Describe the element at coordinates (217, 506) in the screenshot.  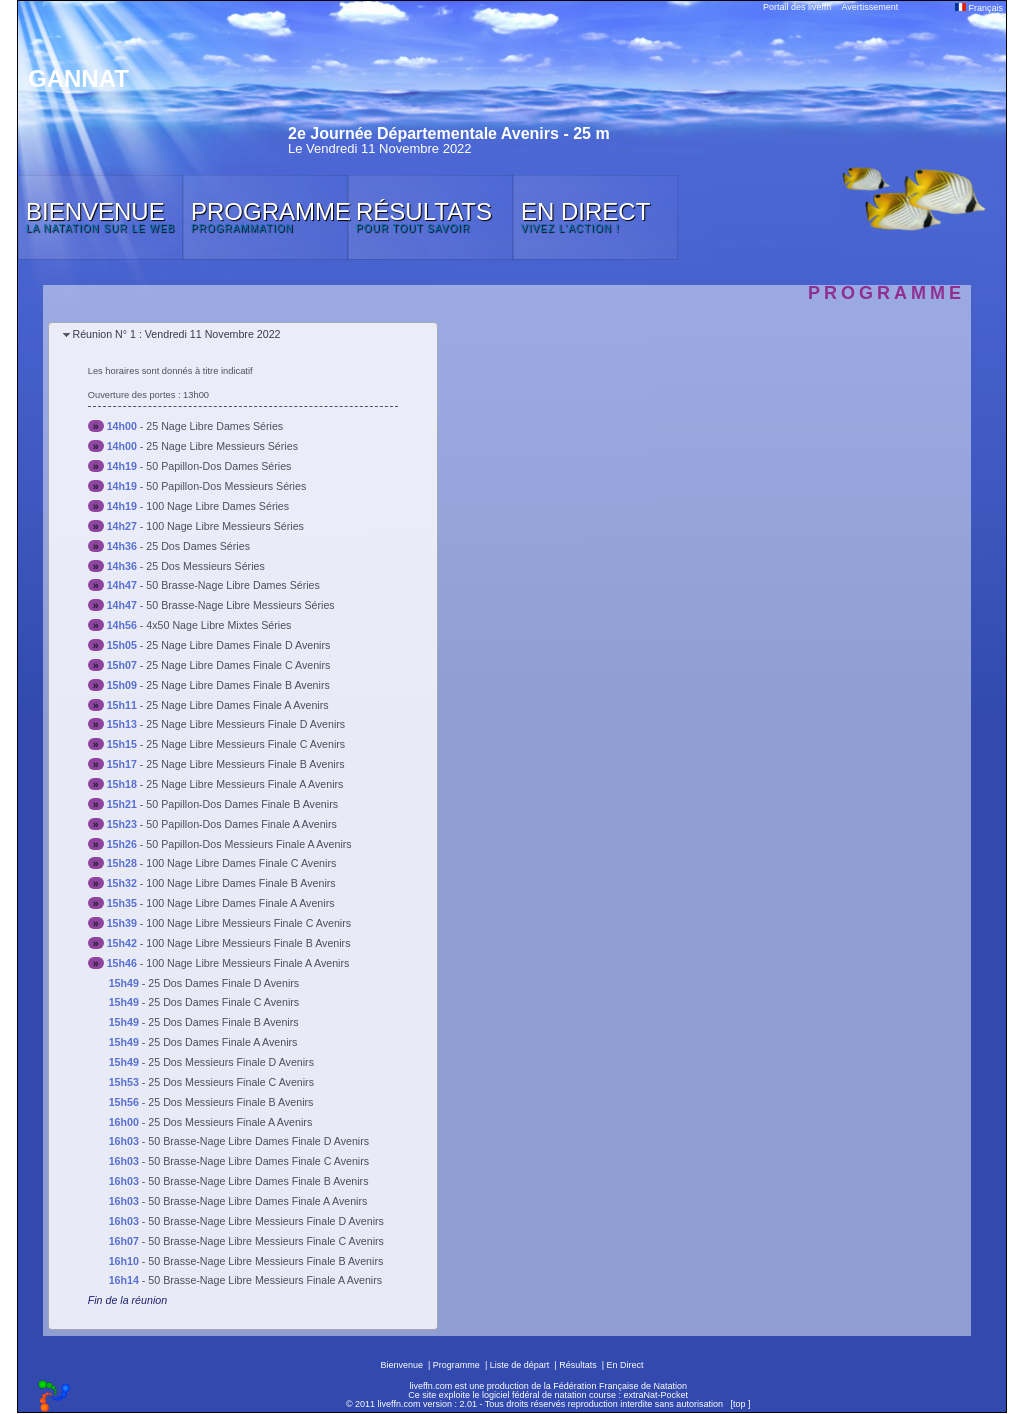
I see `100 Nage Libre Dames Séries` at that location.